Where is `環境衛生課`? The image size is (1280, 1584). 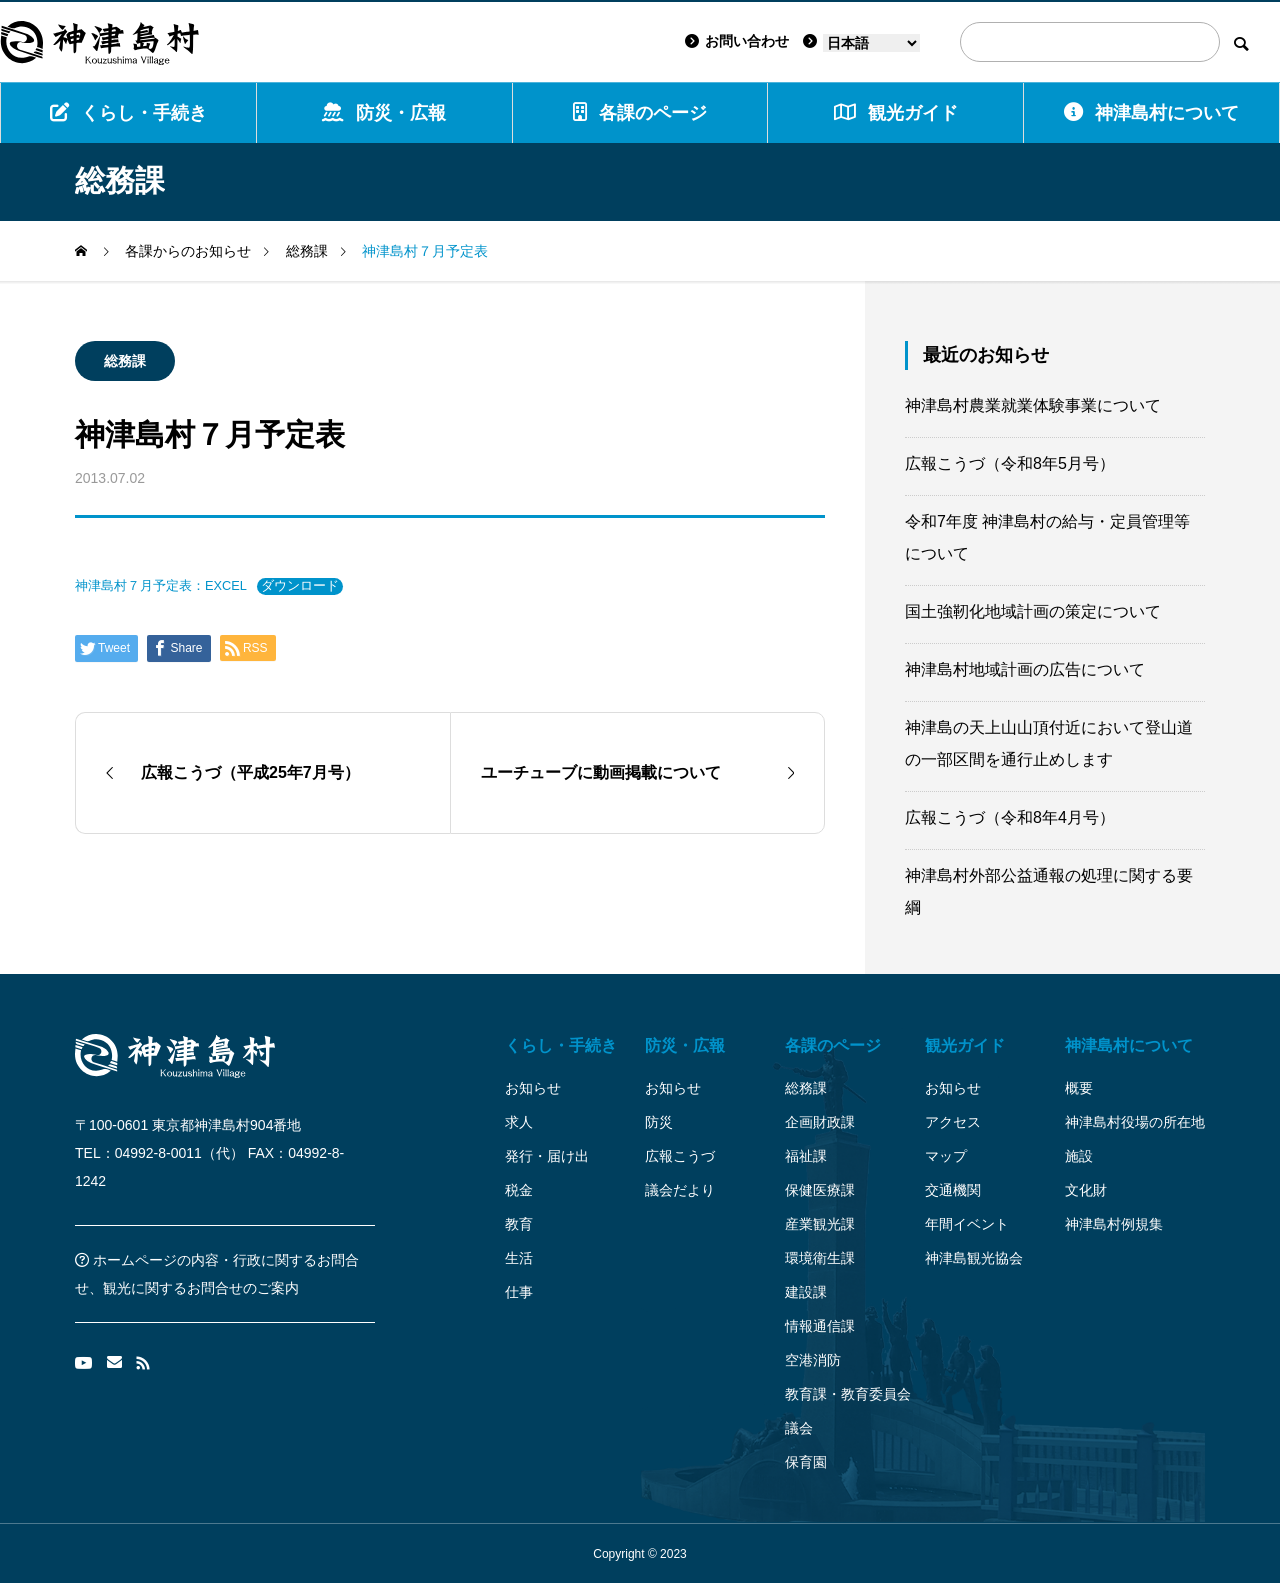 環境衛生課 is located at coordinates (820, 1258).